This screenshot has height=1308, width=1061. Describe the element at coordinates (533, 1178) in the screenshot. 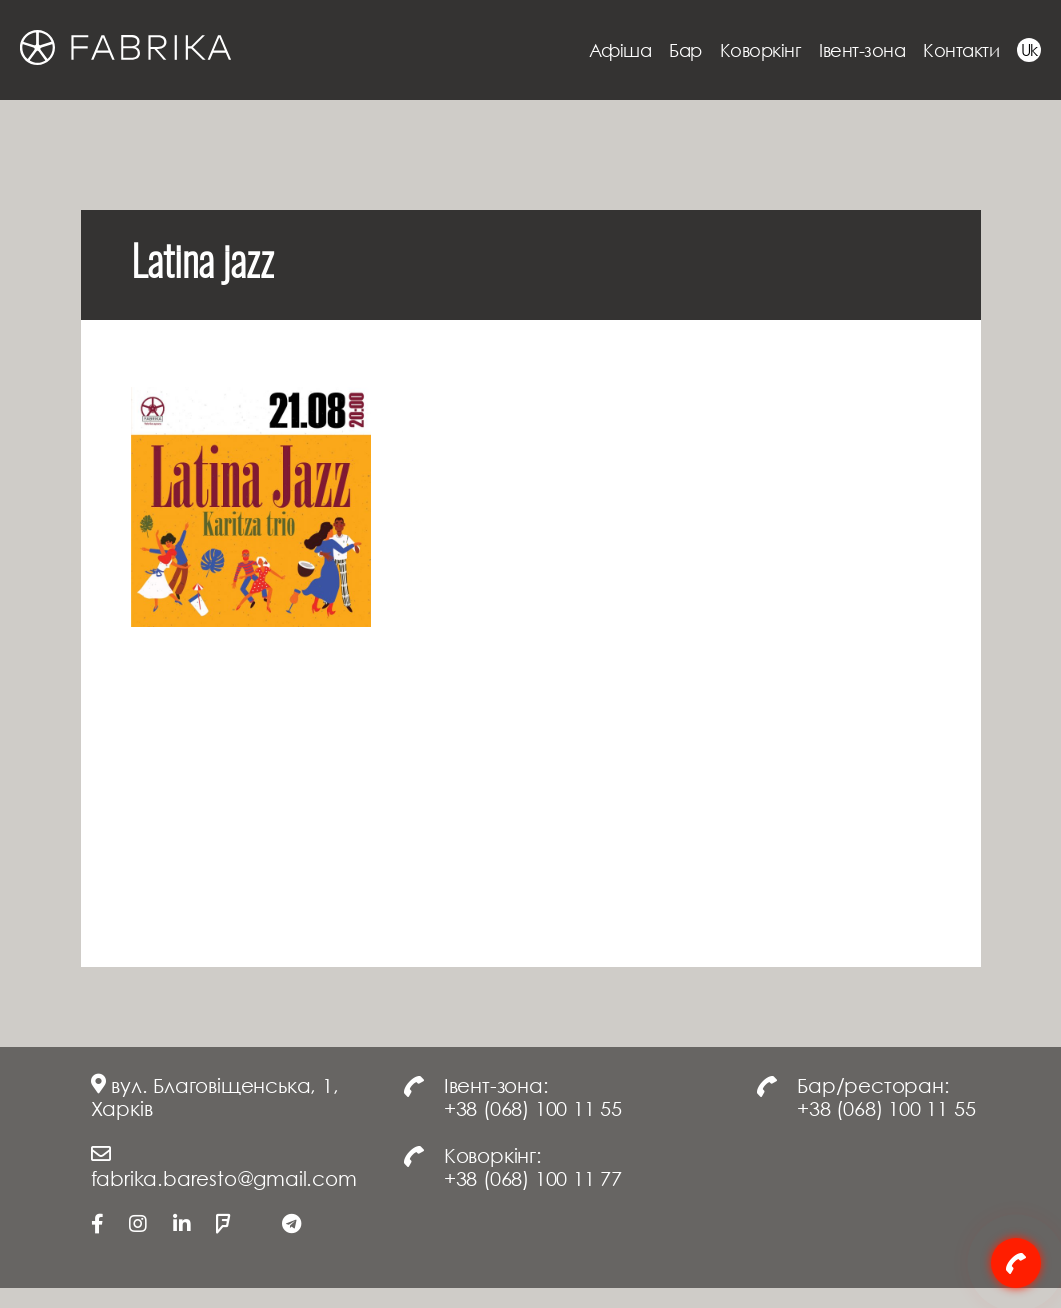

I see `+38 (068) 100 11 77` at that location.